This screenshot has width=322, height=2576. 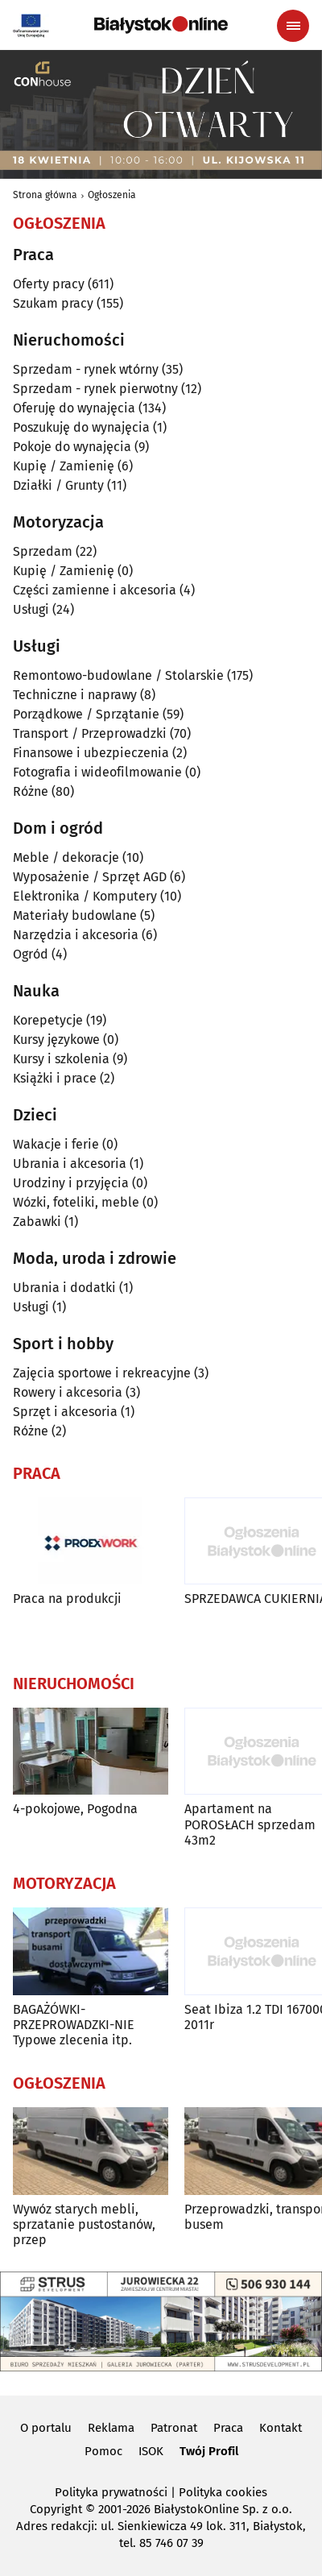 I want to click on Kontakt, so click(x=280, y=2428).